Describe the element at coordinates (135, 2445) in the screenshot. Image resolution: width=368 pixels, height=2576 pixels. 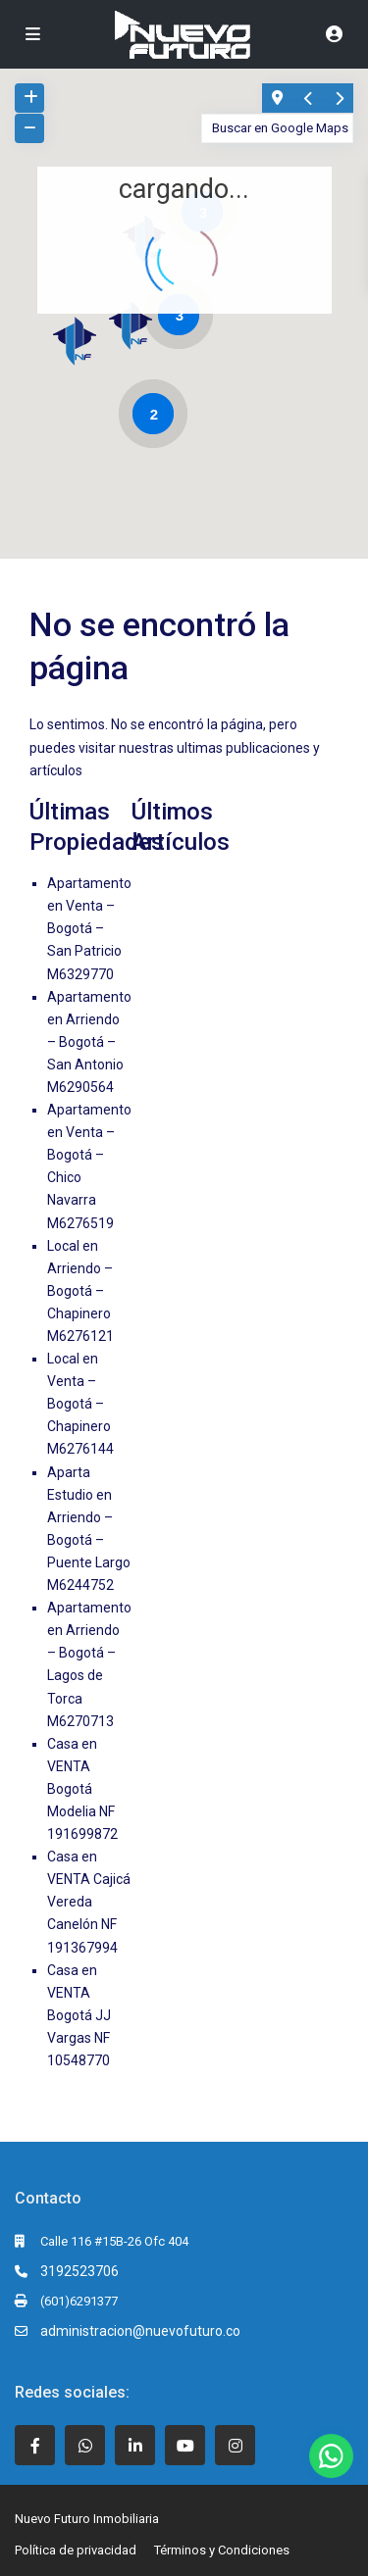
I see `[linkedIn]` at that location.